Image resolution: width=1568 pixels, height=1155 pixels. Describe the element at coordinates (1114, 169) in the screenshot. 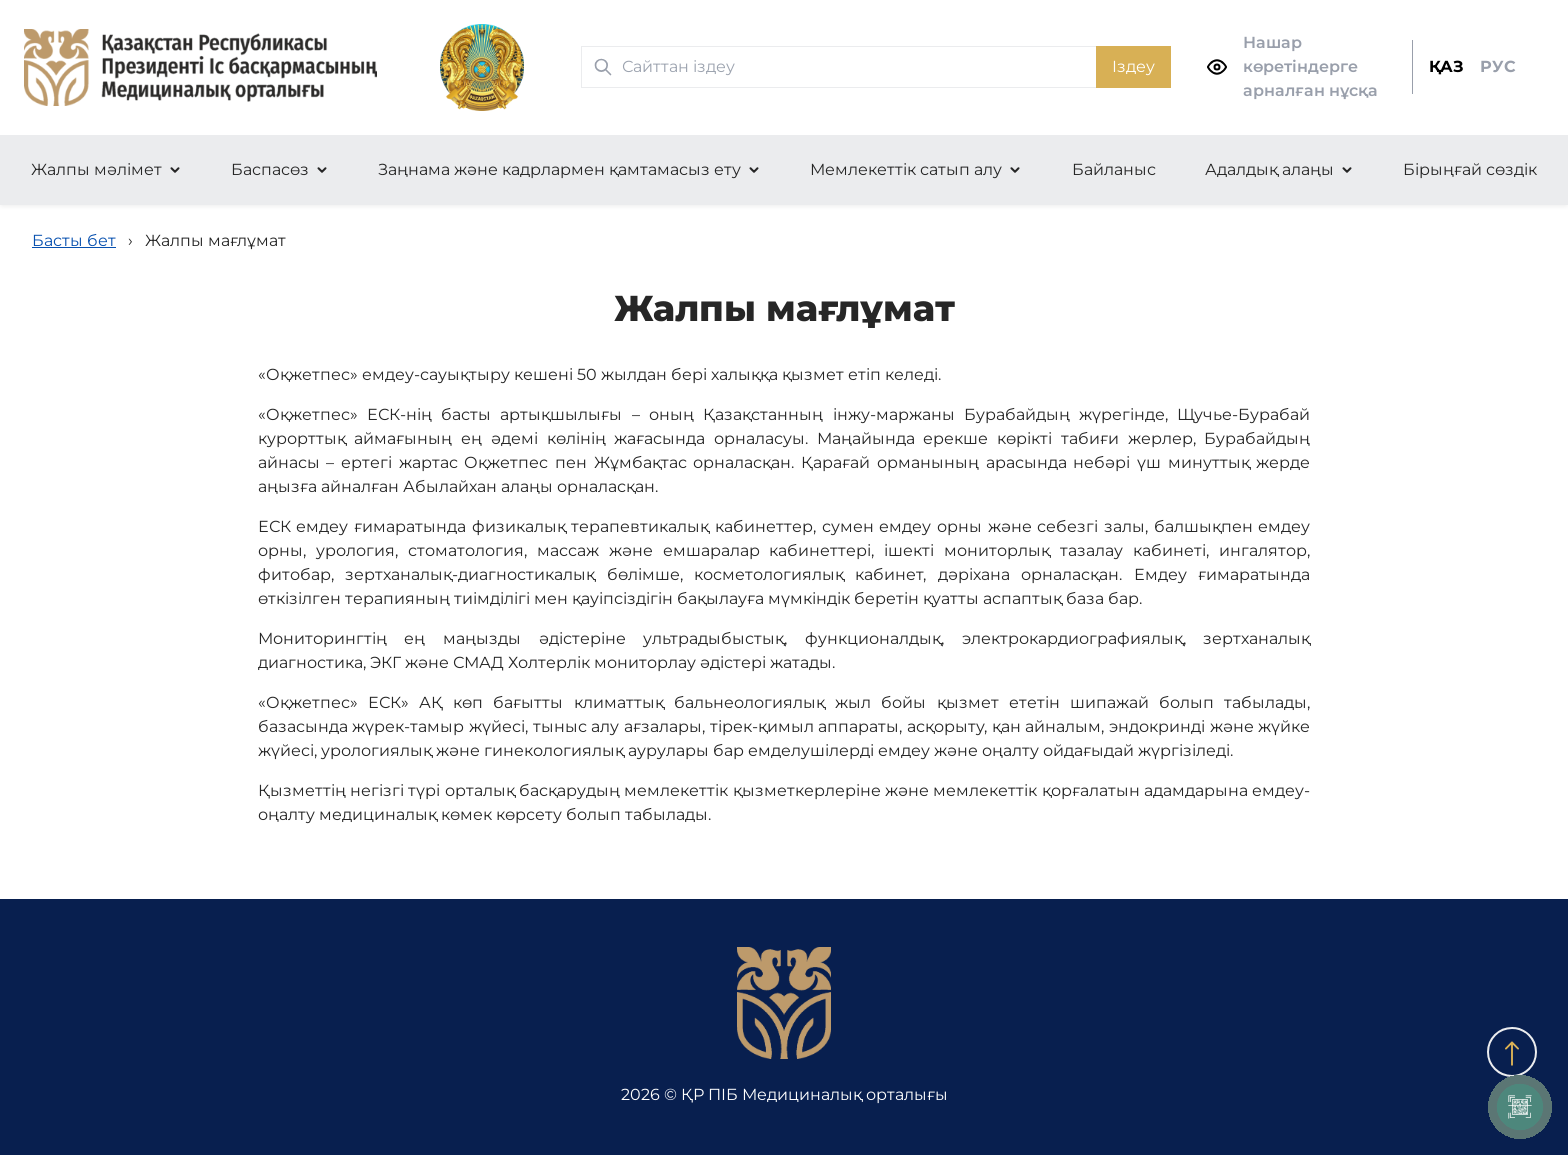

I see `Байланыс` at that location.